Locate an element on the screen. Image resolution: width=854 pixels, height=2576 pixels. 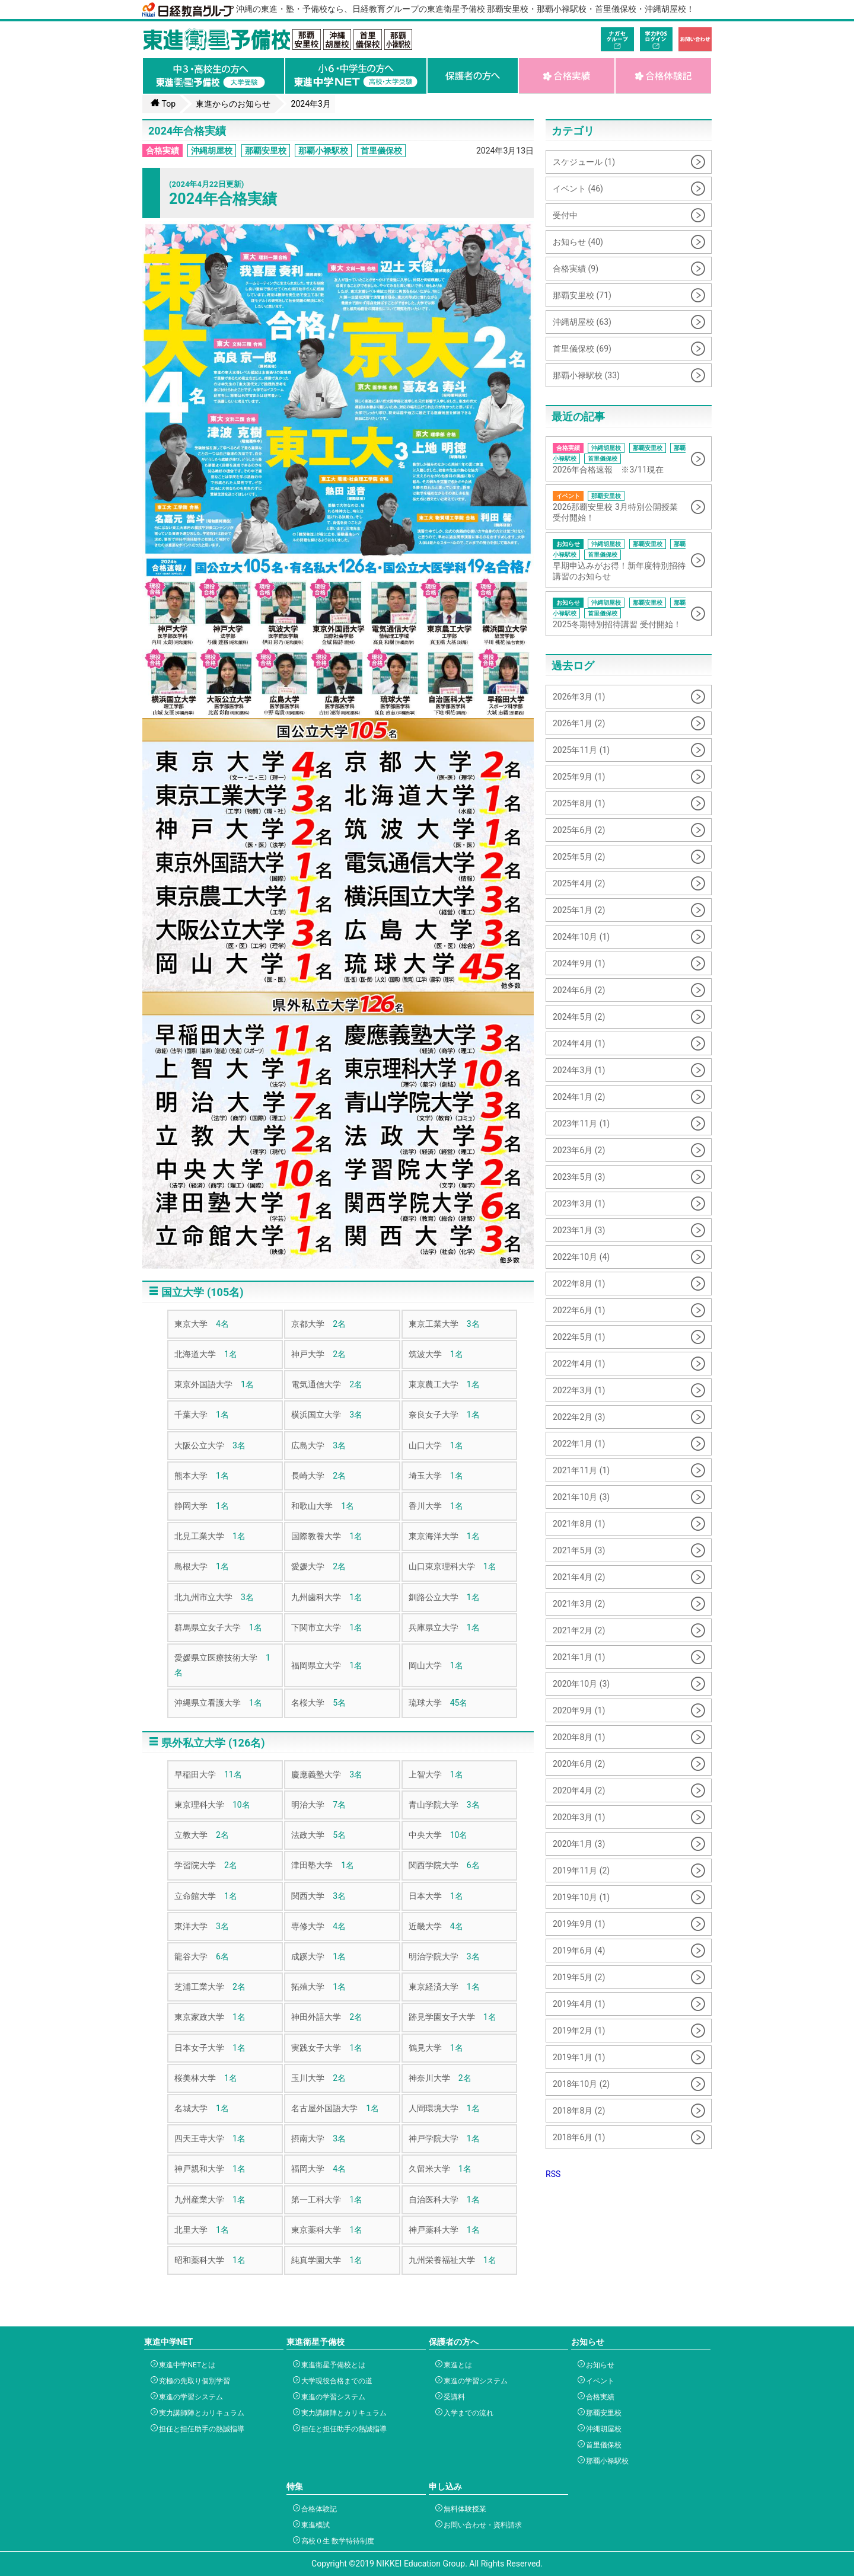
Top is located at coordinates (163, 103).